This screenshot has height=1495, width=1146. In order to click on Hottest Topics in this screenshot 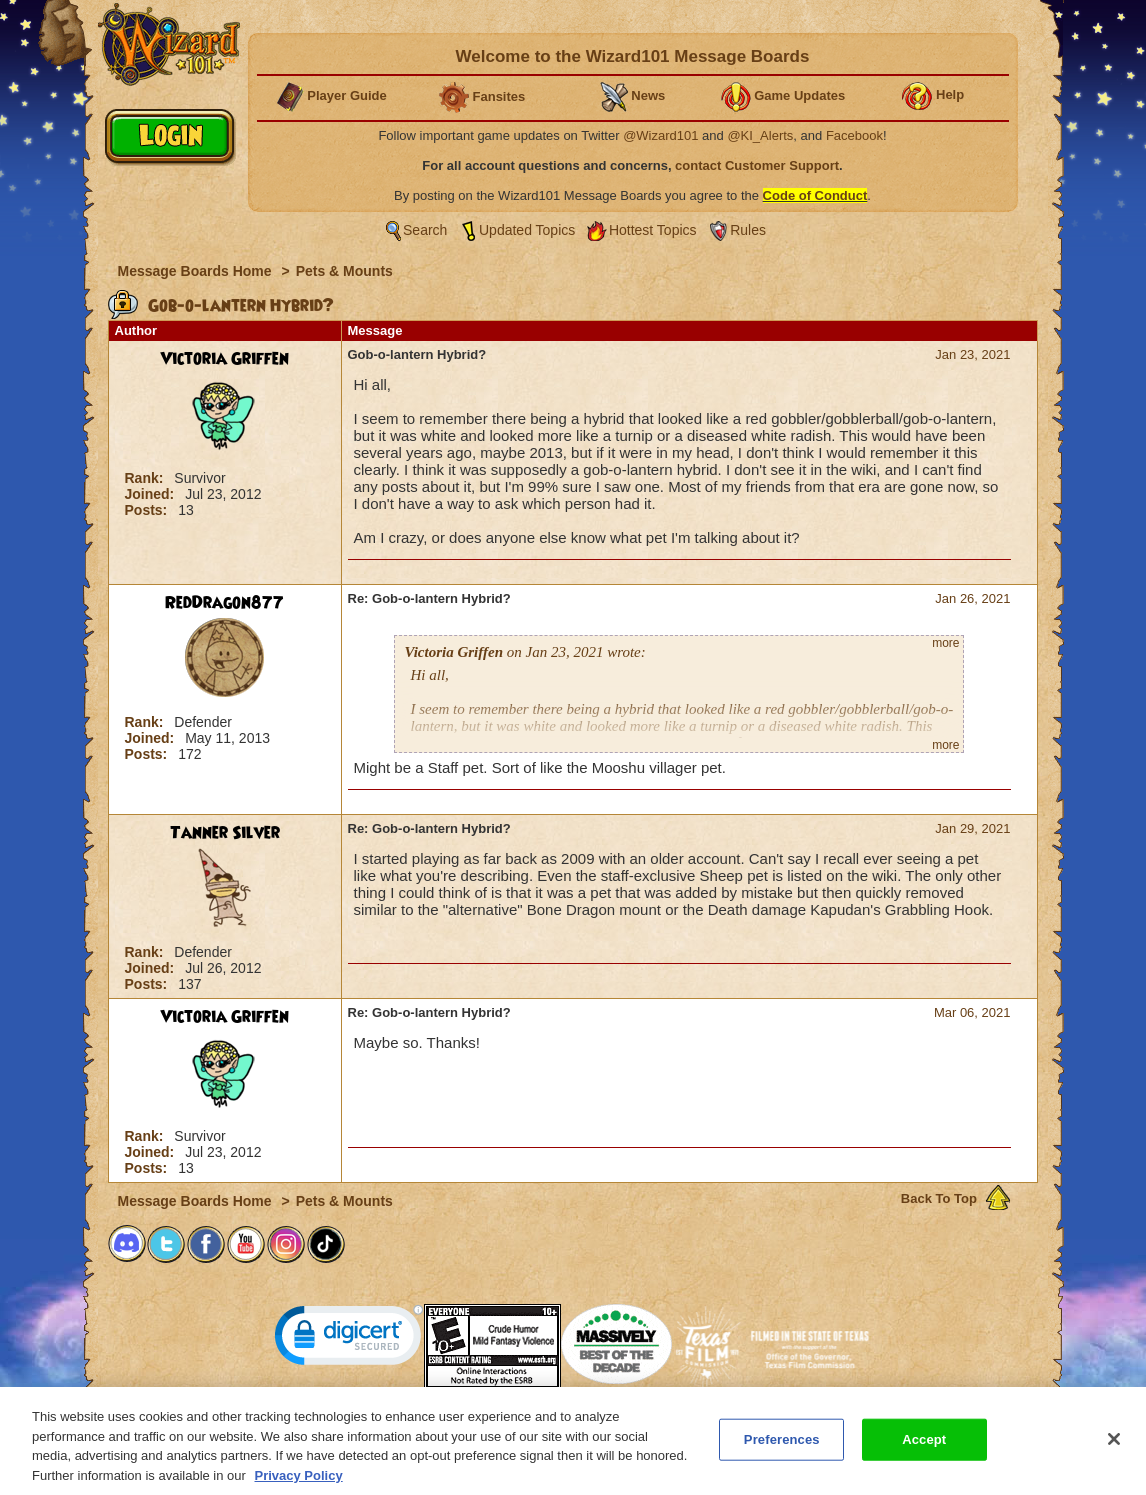, I will do `click(653, 230)`.